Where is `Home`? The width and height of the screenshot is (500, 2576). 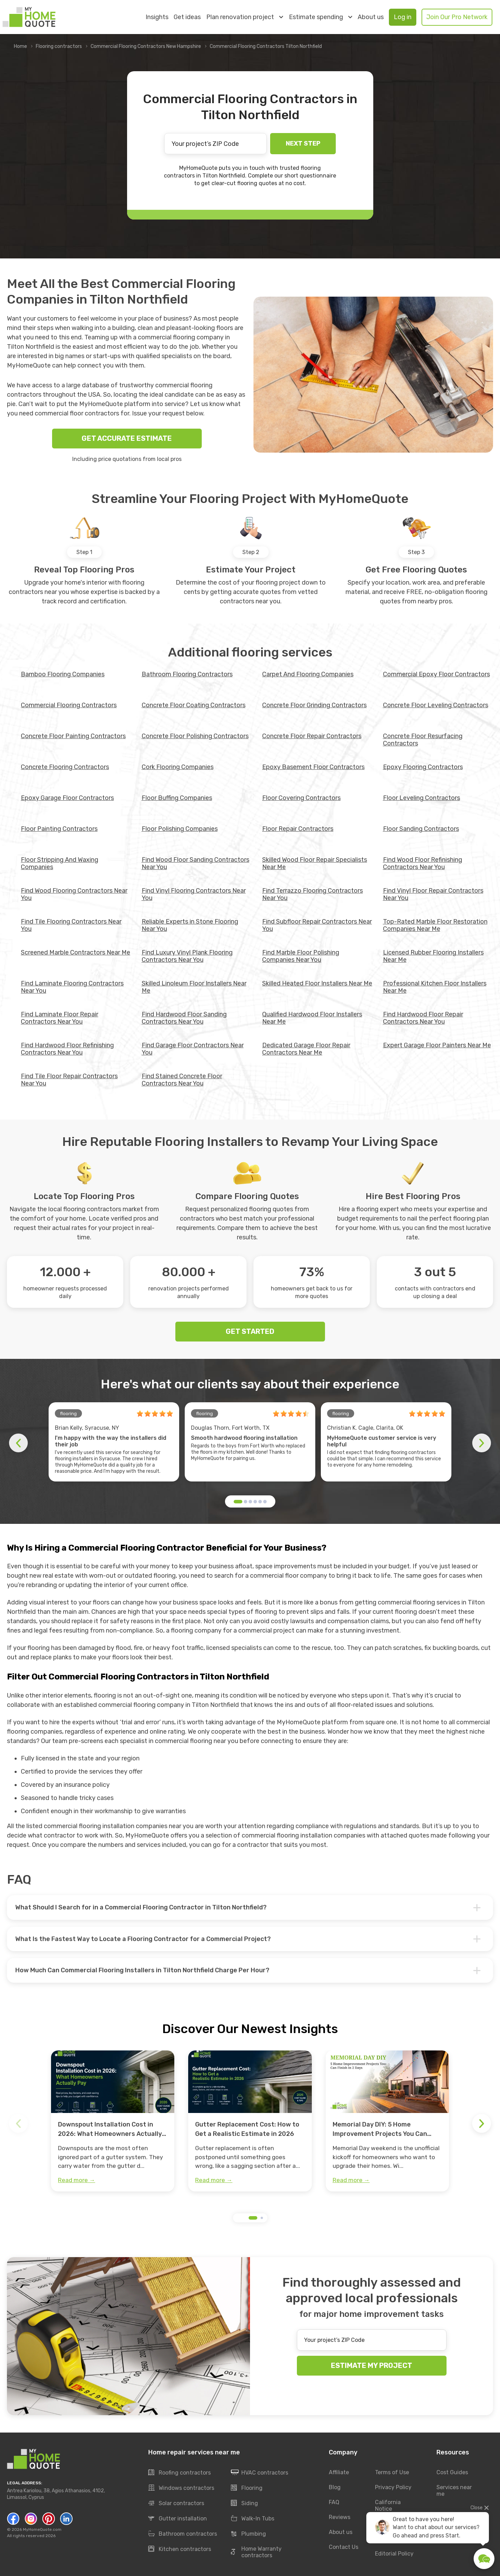 Home is located at coordinates (20, 46).